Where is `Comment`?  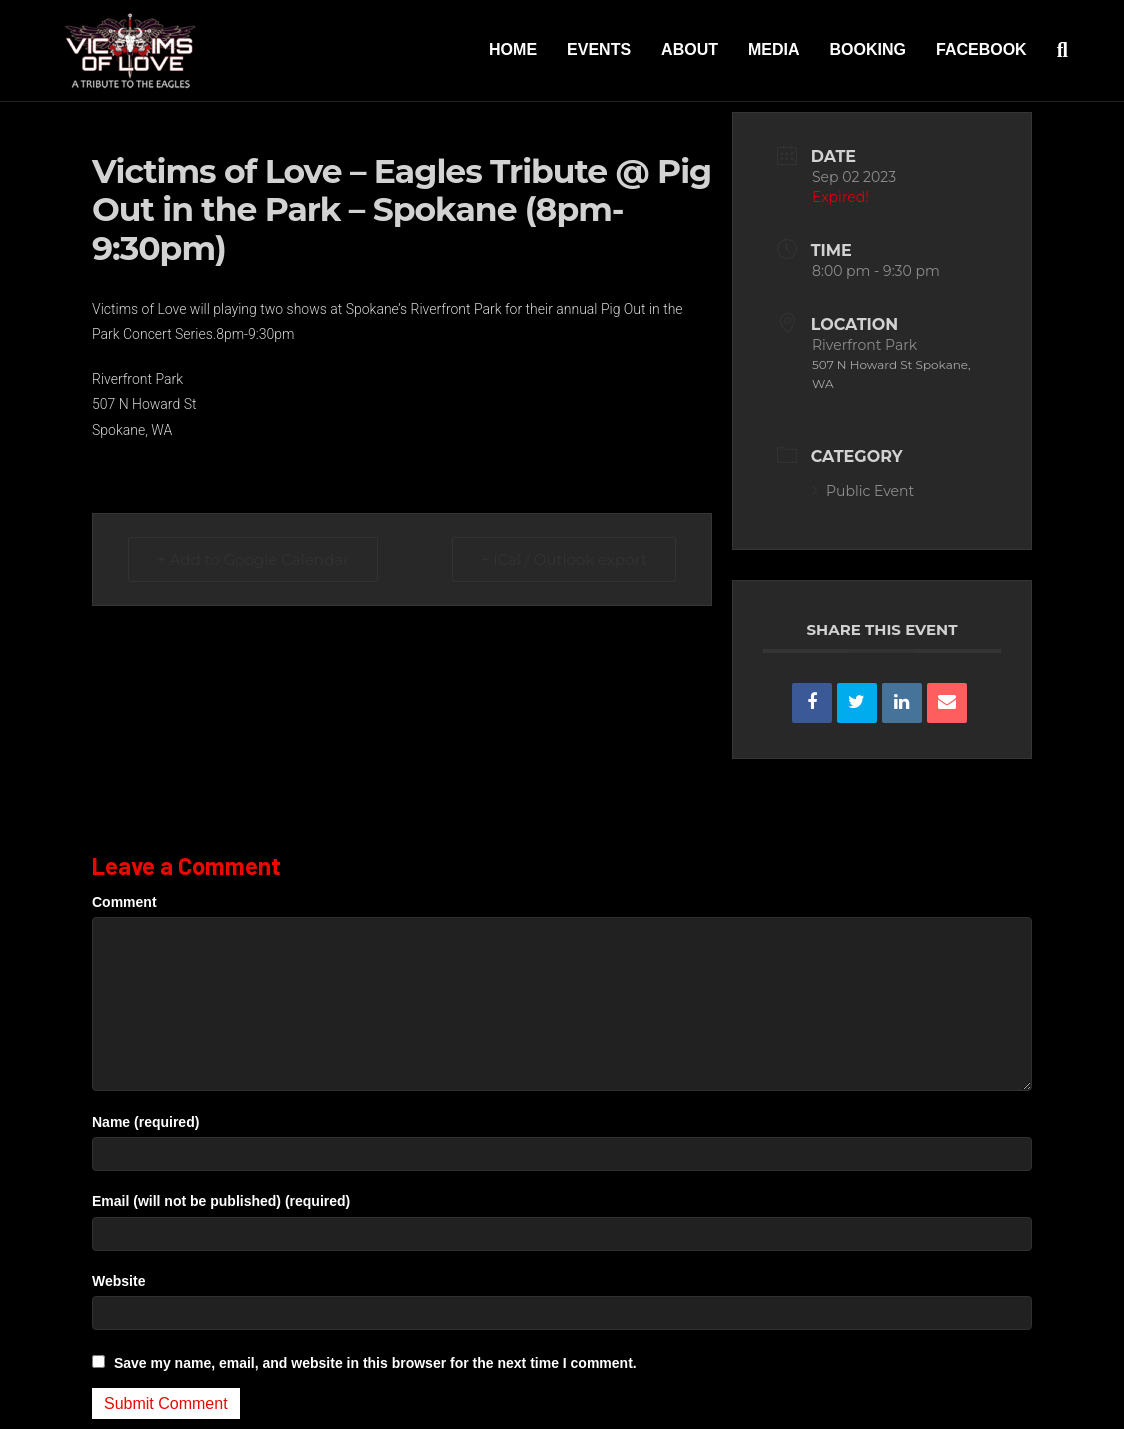
Comment is located at coordinates (124, 902).